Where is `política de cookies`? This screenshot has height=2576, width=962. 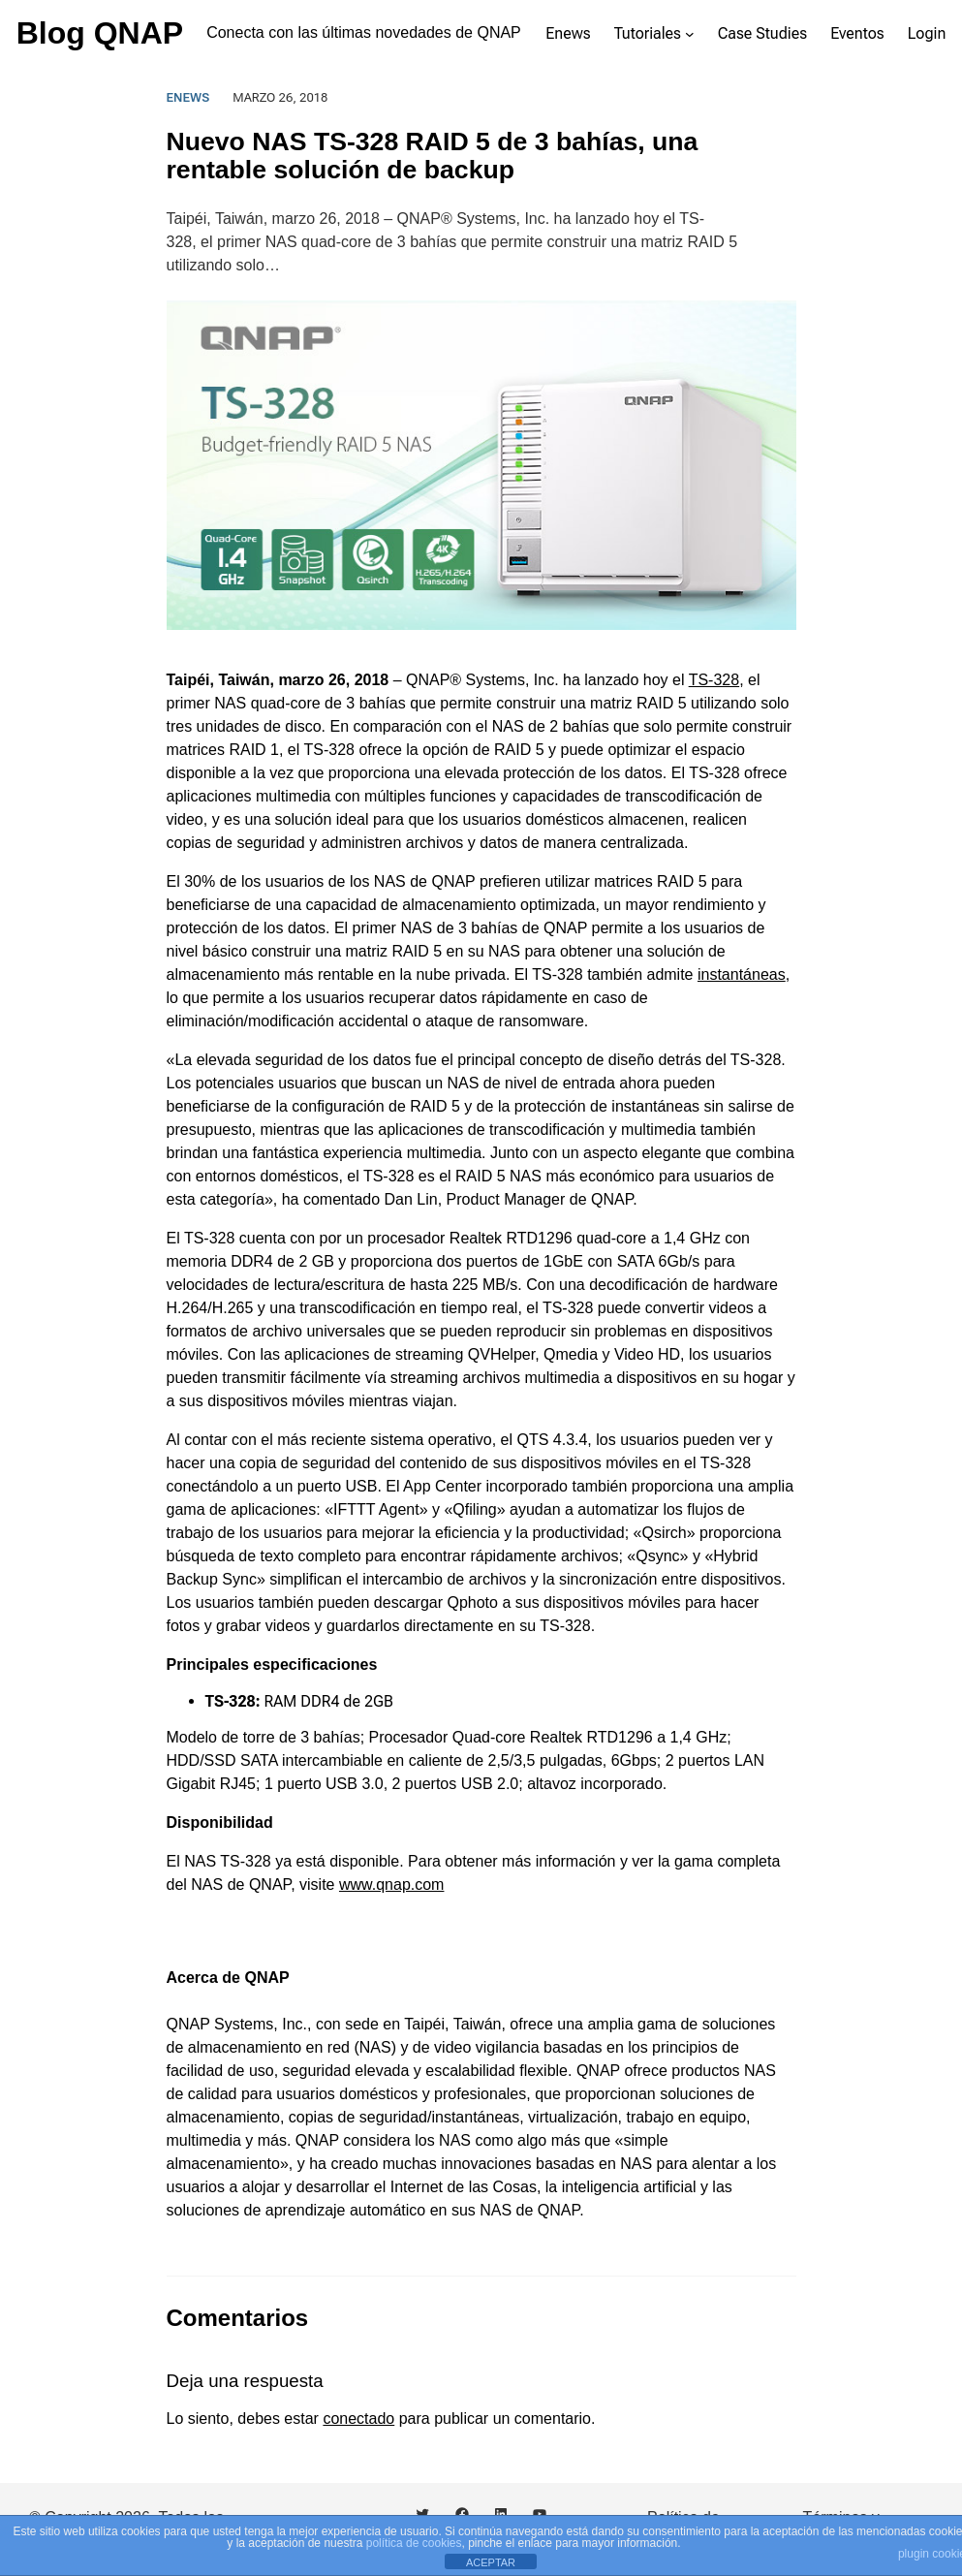 política de cookies is located at coordinates (414, 2543).